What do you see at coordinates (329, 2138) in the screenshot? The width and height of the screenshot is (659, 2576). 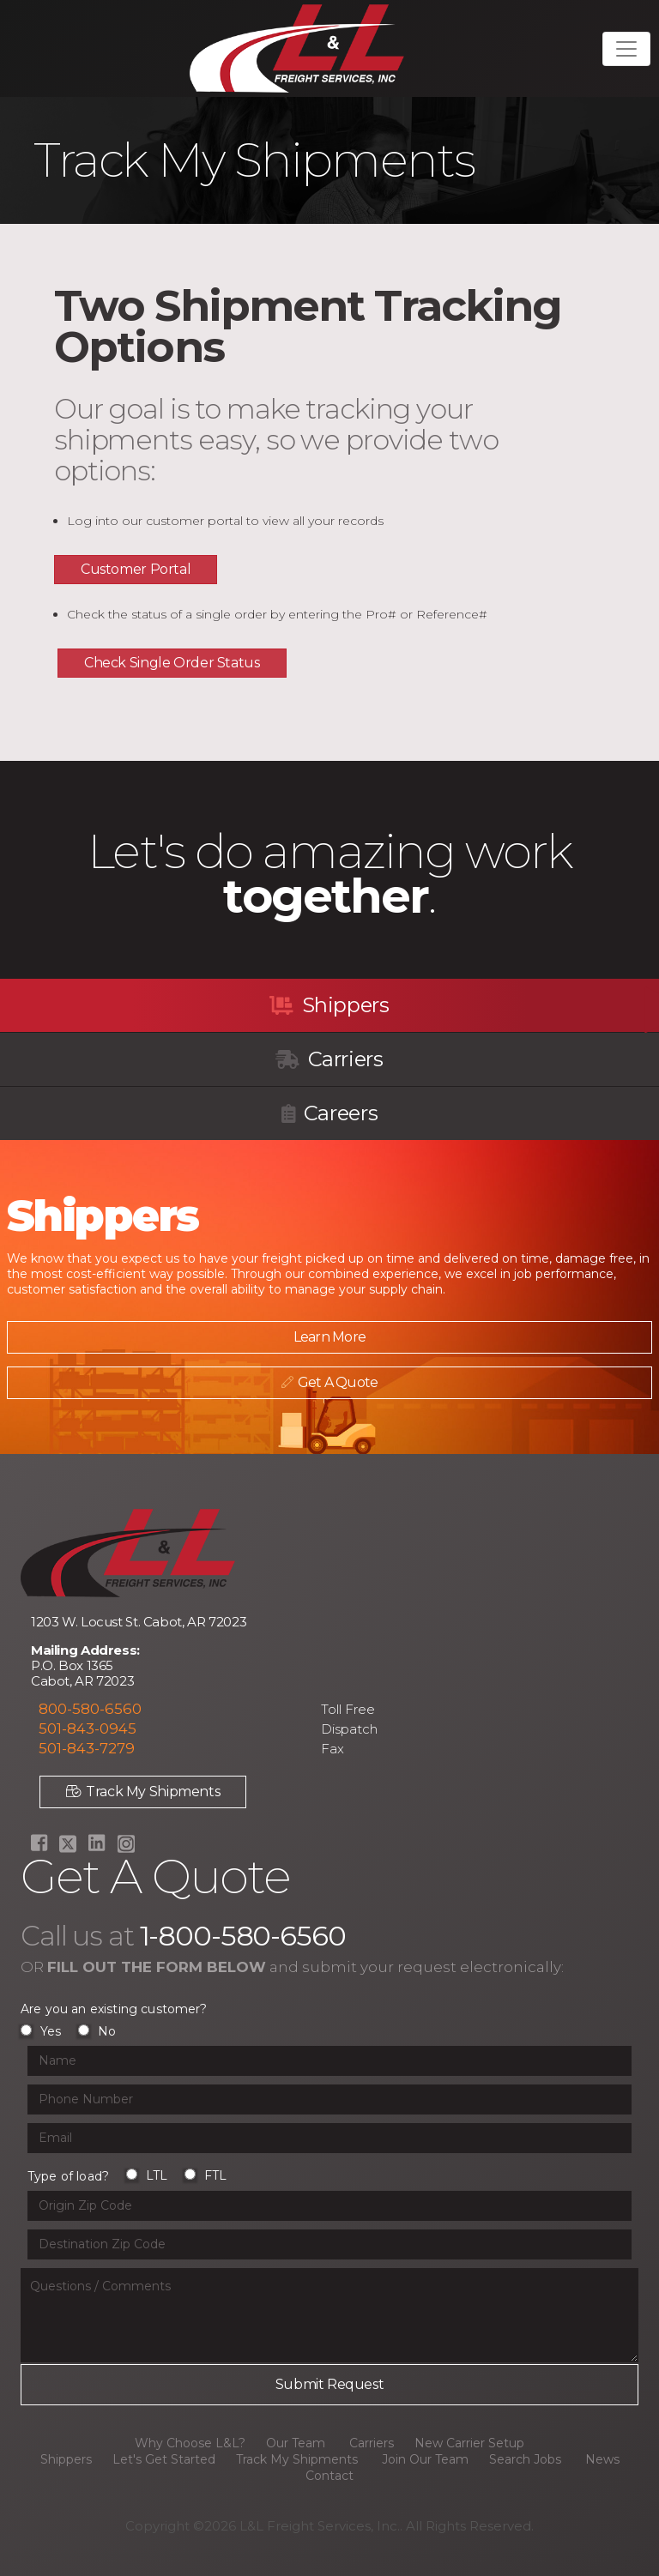 I see `[Email input field]` at bounding box center [329, 2138].